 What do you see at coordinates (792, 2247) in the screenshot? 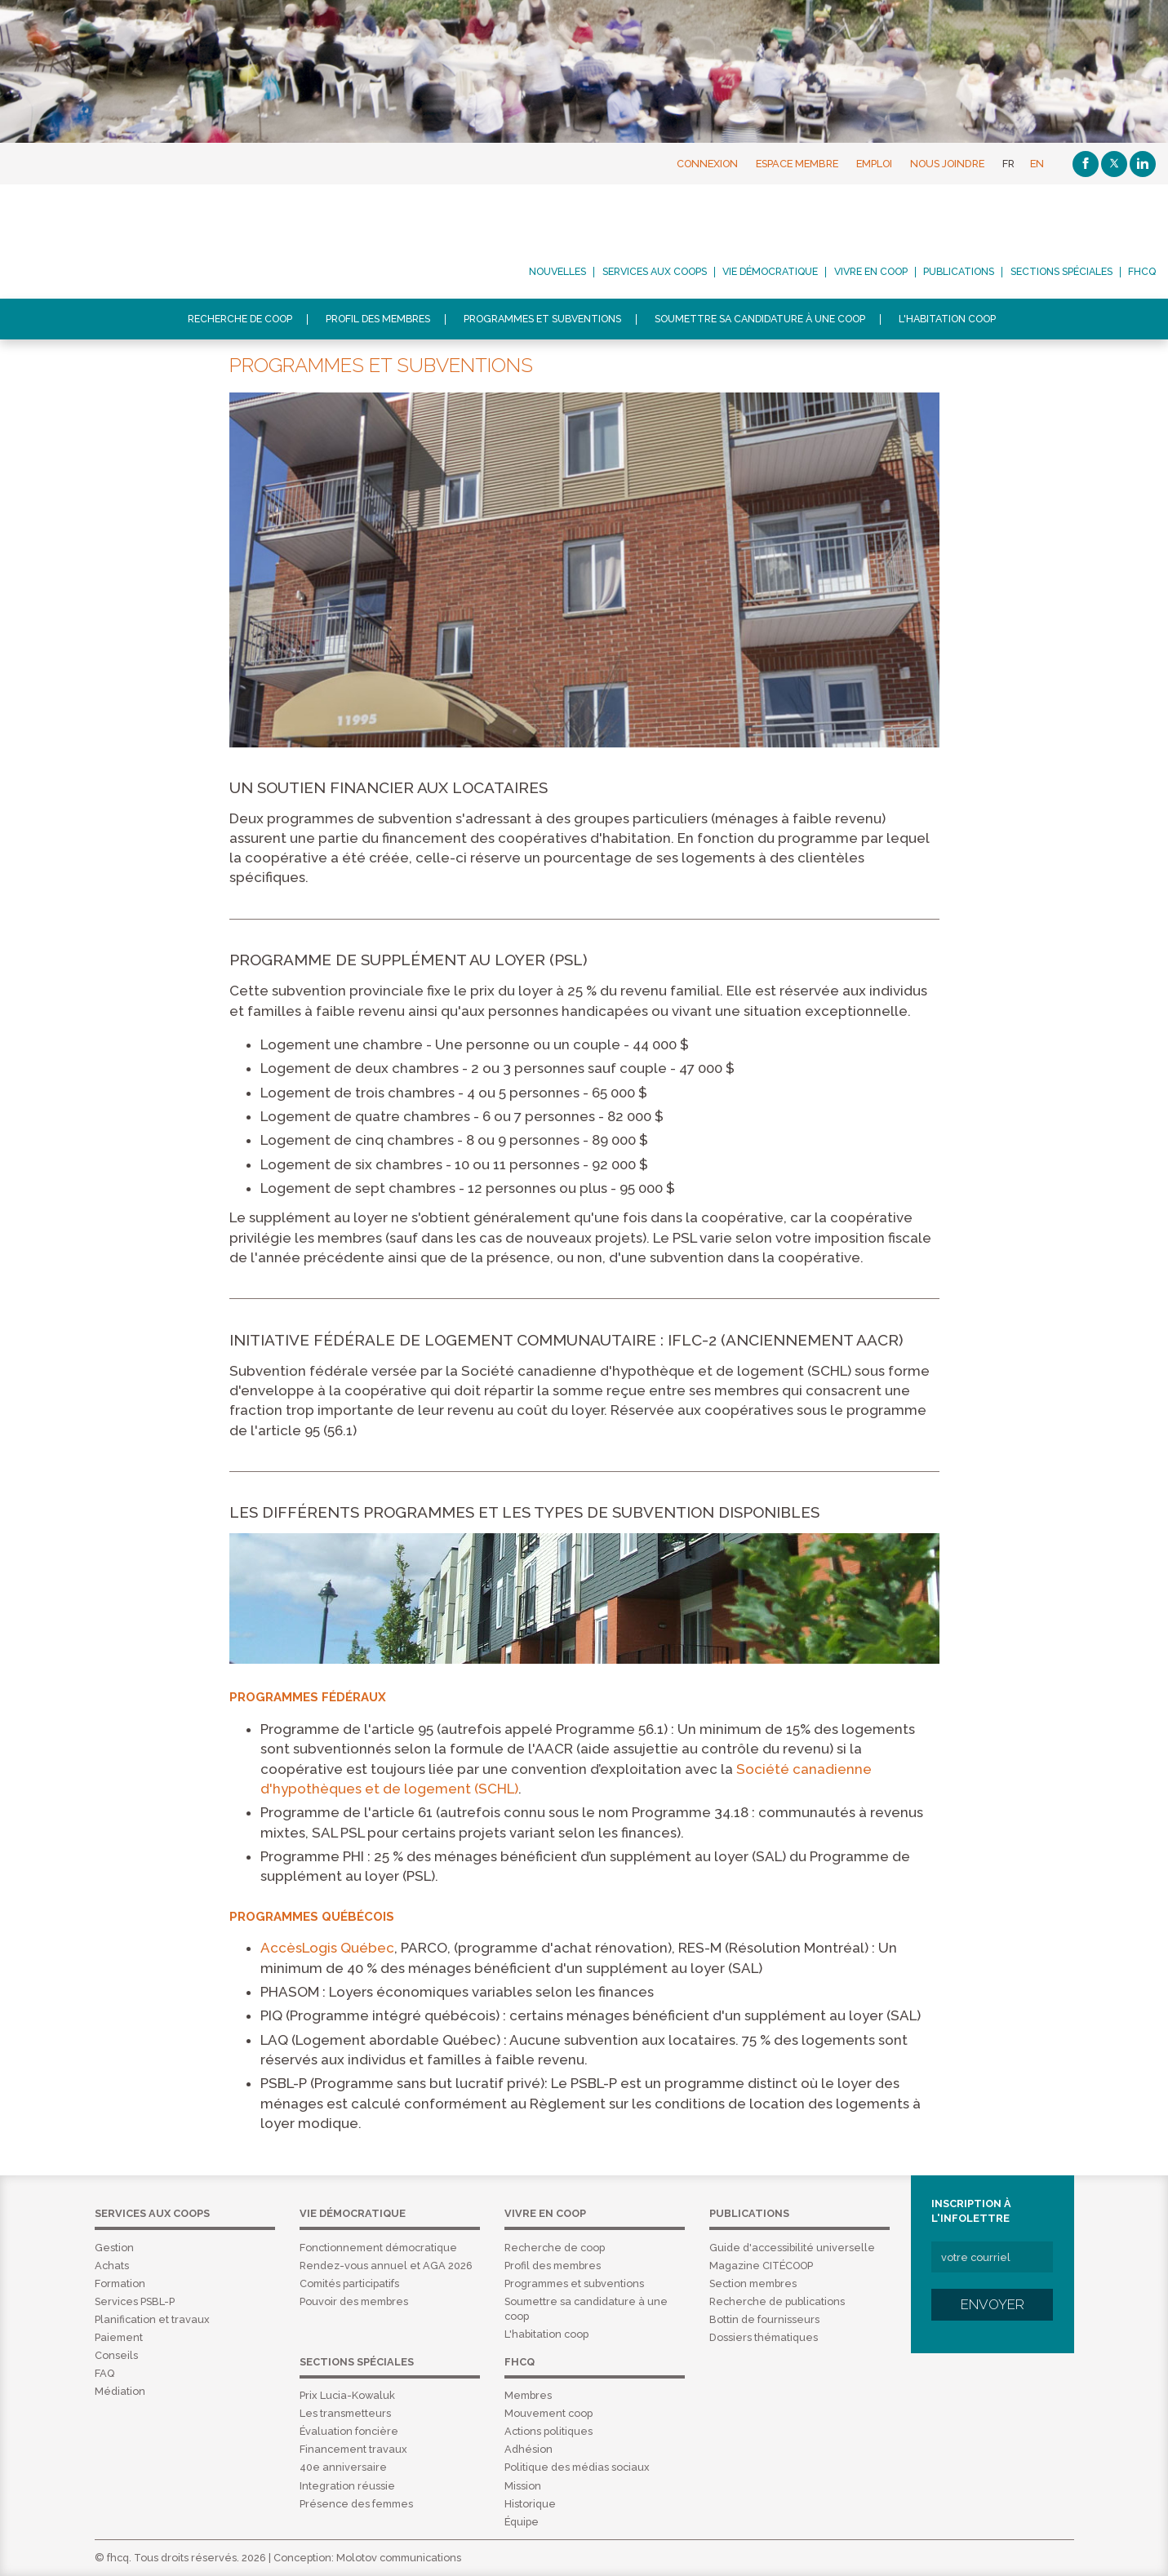
I see `Guide d'accessibilité universelle [menuitem]` at bounding box center [792, 2247].